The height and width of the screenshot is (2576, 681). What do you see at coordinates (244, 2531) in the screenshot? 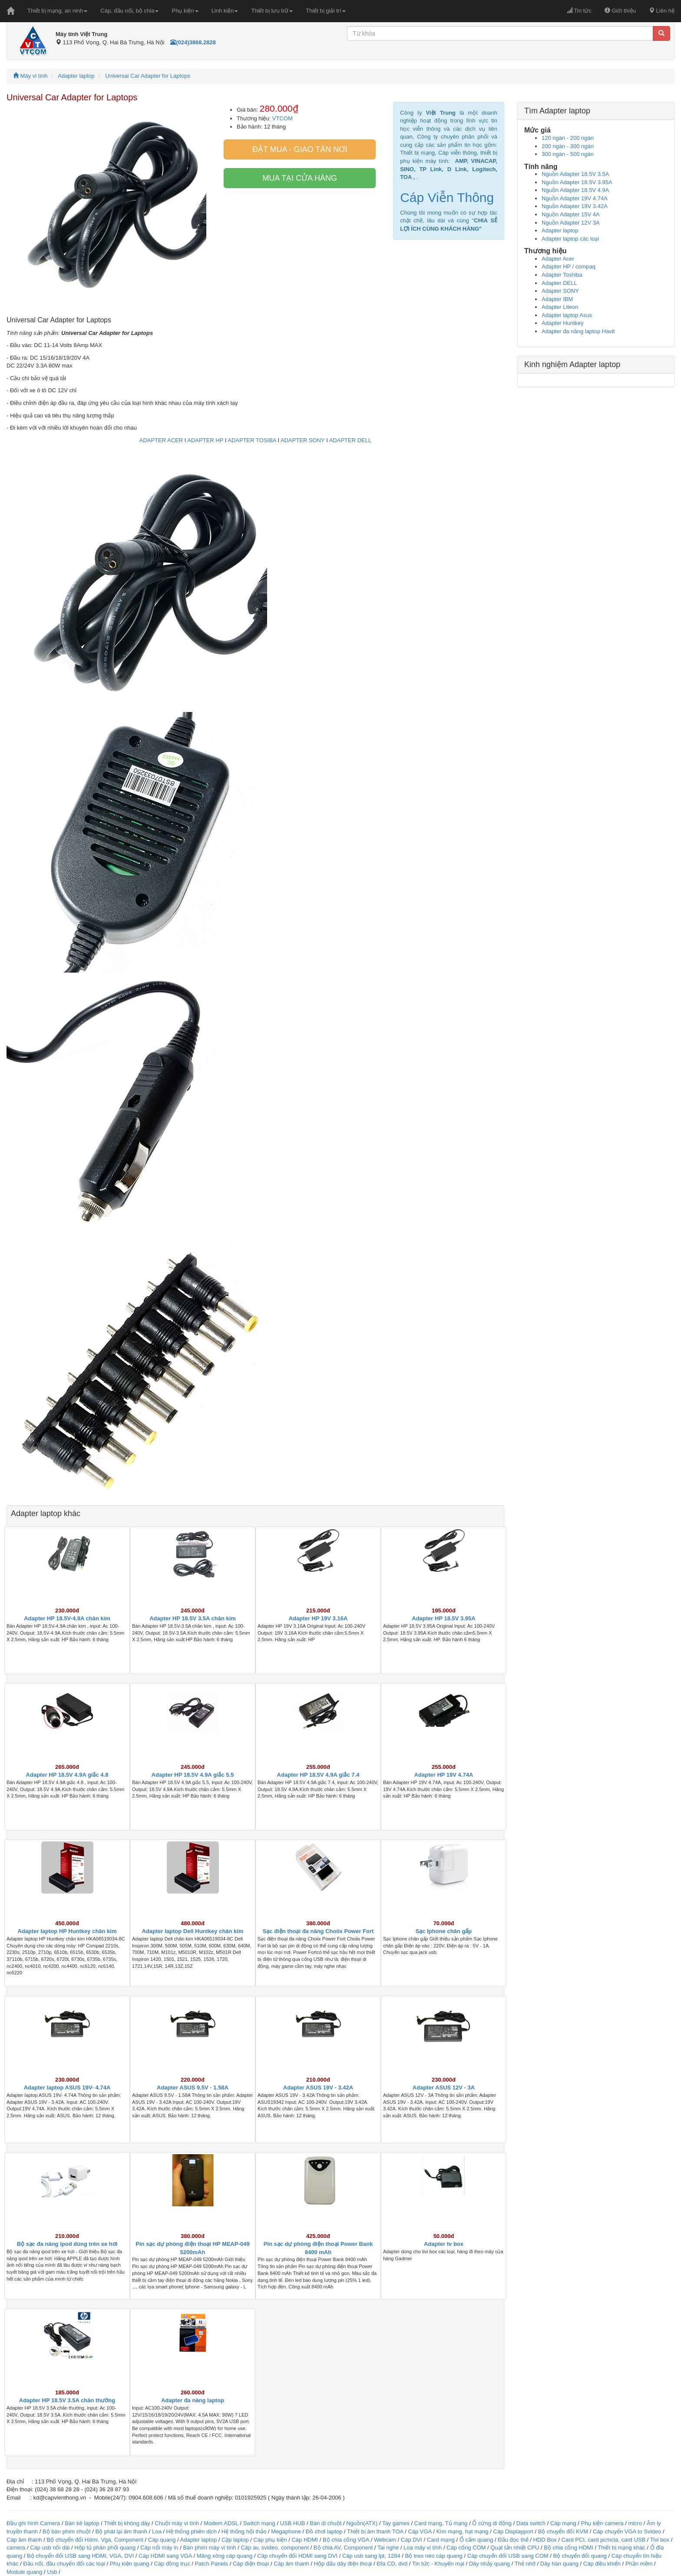
I see `Hệ thống hội thảo` at bounding box center [244, 2531].